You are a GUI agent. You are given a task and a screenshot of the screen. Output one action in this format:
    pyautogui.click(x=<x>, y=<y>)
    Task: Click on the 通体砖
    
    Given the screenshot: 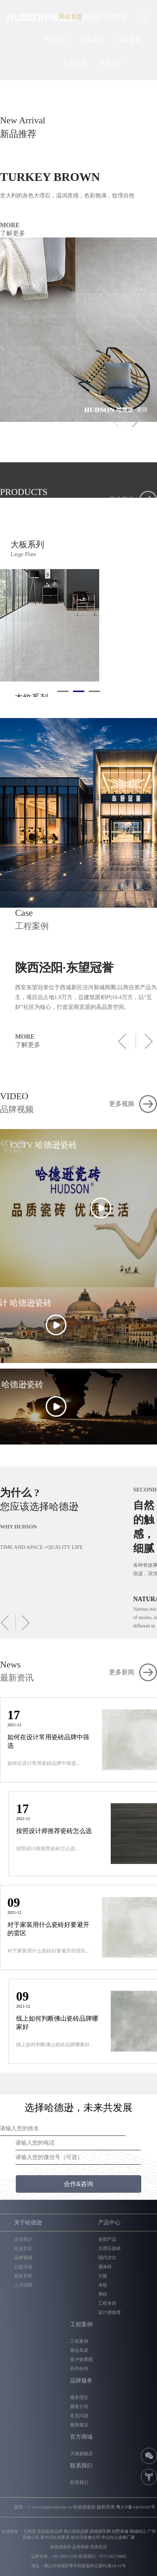 What is the action you would take?
    pyautogui.click(x=105, y=2266)
    